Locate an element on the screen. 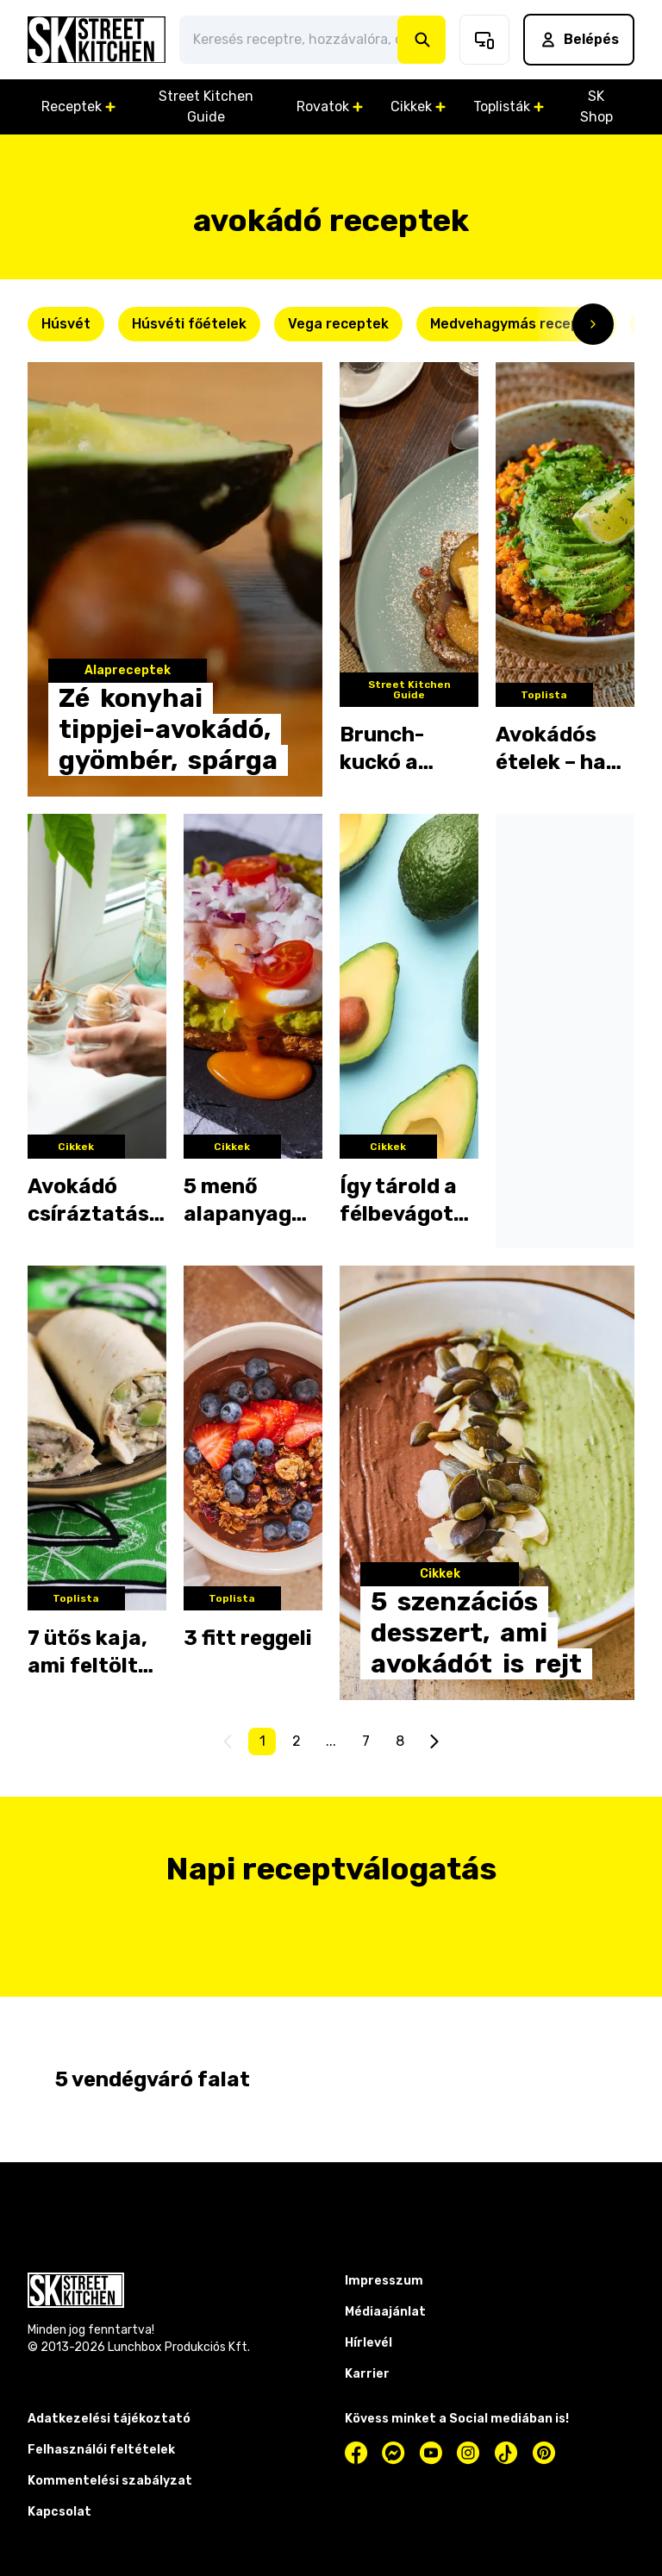  Médiaajánlat is located at coordinates (385, 2311).